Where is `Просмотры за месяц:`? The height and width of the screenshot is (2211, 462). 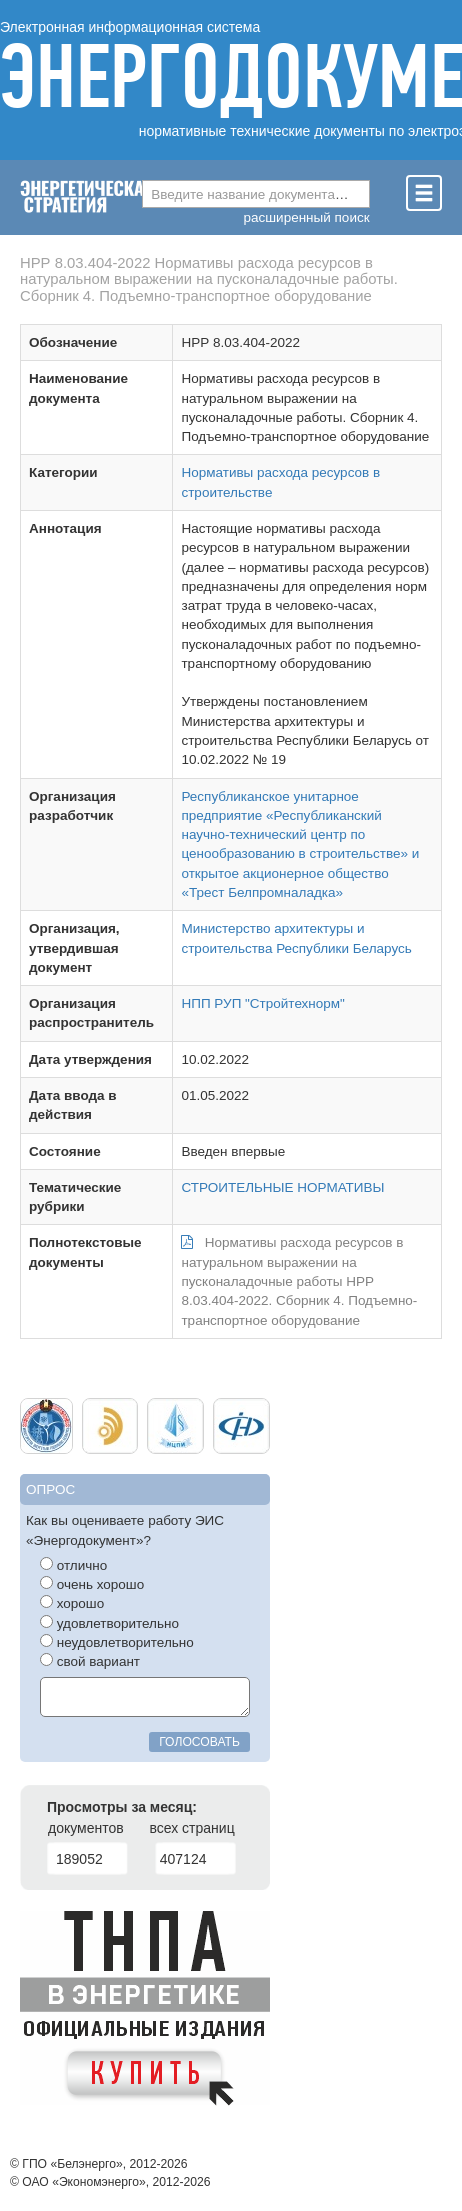
Просмотры за месяц: is located at coordinates (122, 1807).